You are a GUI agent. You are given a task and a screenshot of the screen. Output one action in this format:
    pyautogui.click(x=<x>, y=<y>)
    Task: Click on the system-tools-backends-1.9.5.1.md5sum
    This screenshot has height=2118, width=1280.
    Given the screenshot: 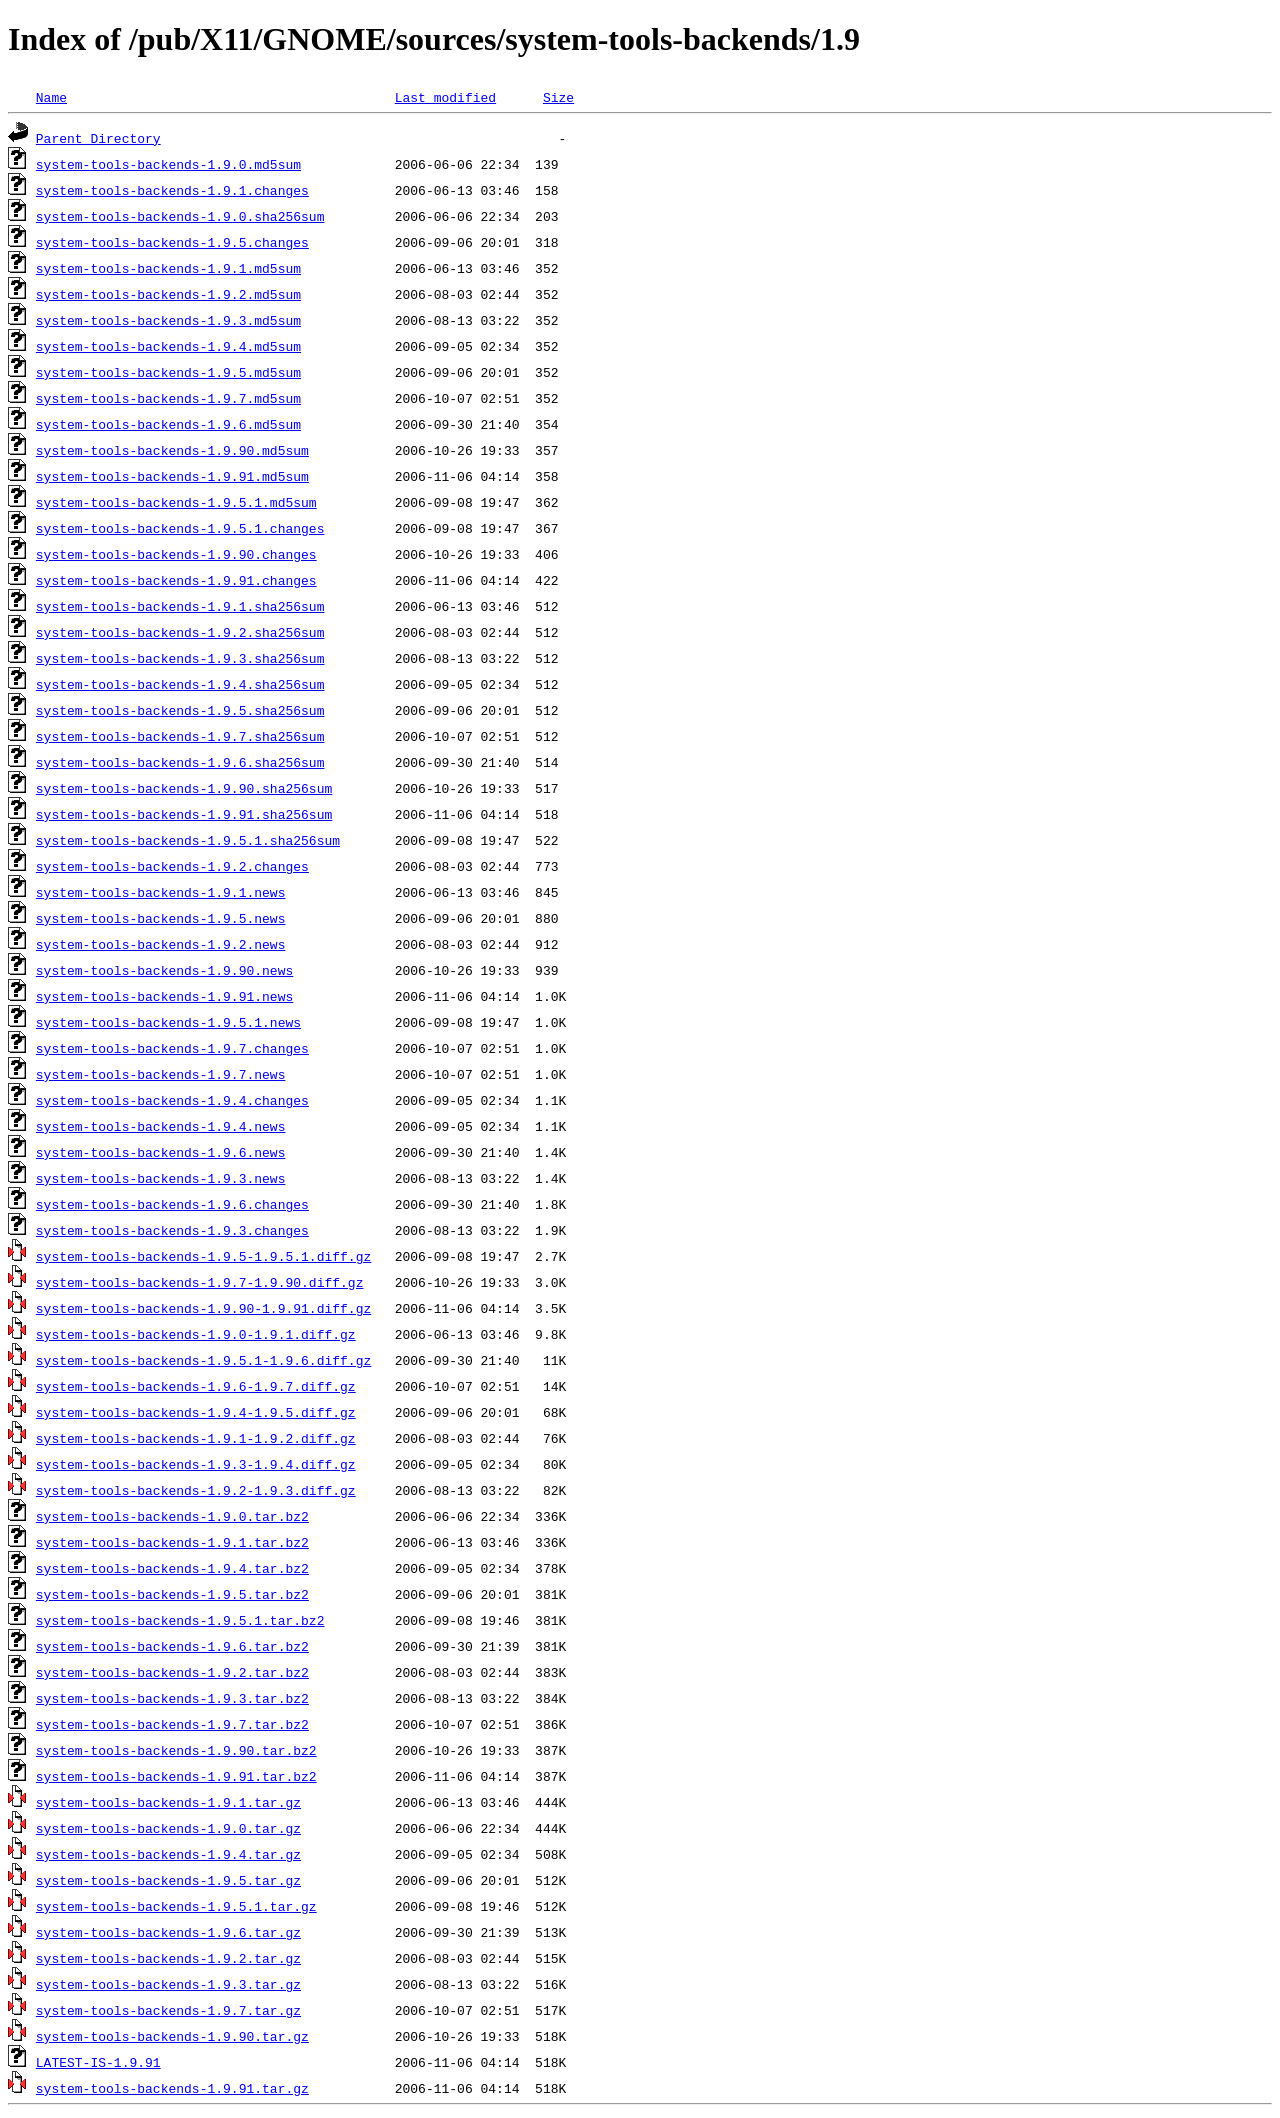 What is the action you would take?
    pyautogui.click(x=176, y=502)
    